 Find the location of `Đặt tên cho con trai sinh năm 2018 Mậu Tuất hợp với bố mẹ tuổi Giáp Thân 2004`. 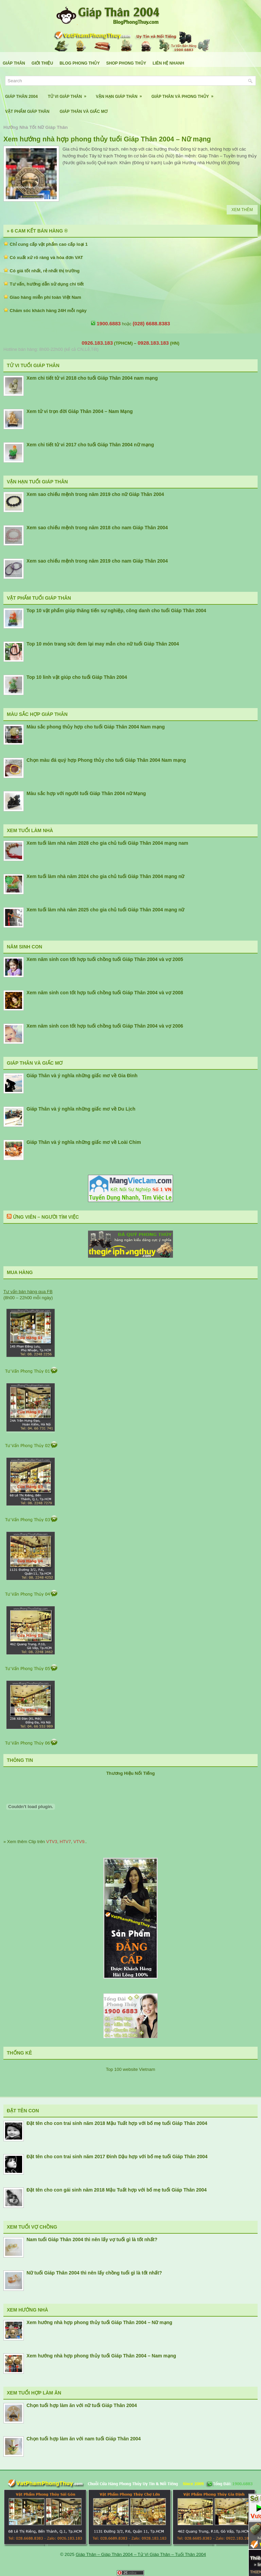

Đặt tên cho con trai sinh năm 2018 Mậu Tuất hợp với bố mẹ tuổi Giáp Thân 2004 is located at coordinates (117, 2123).